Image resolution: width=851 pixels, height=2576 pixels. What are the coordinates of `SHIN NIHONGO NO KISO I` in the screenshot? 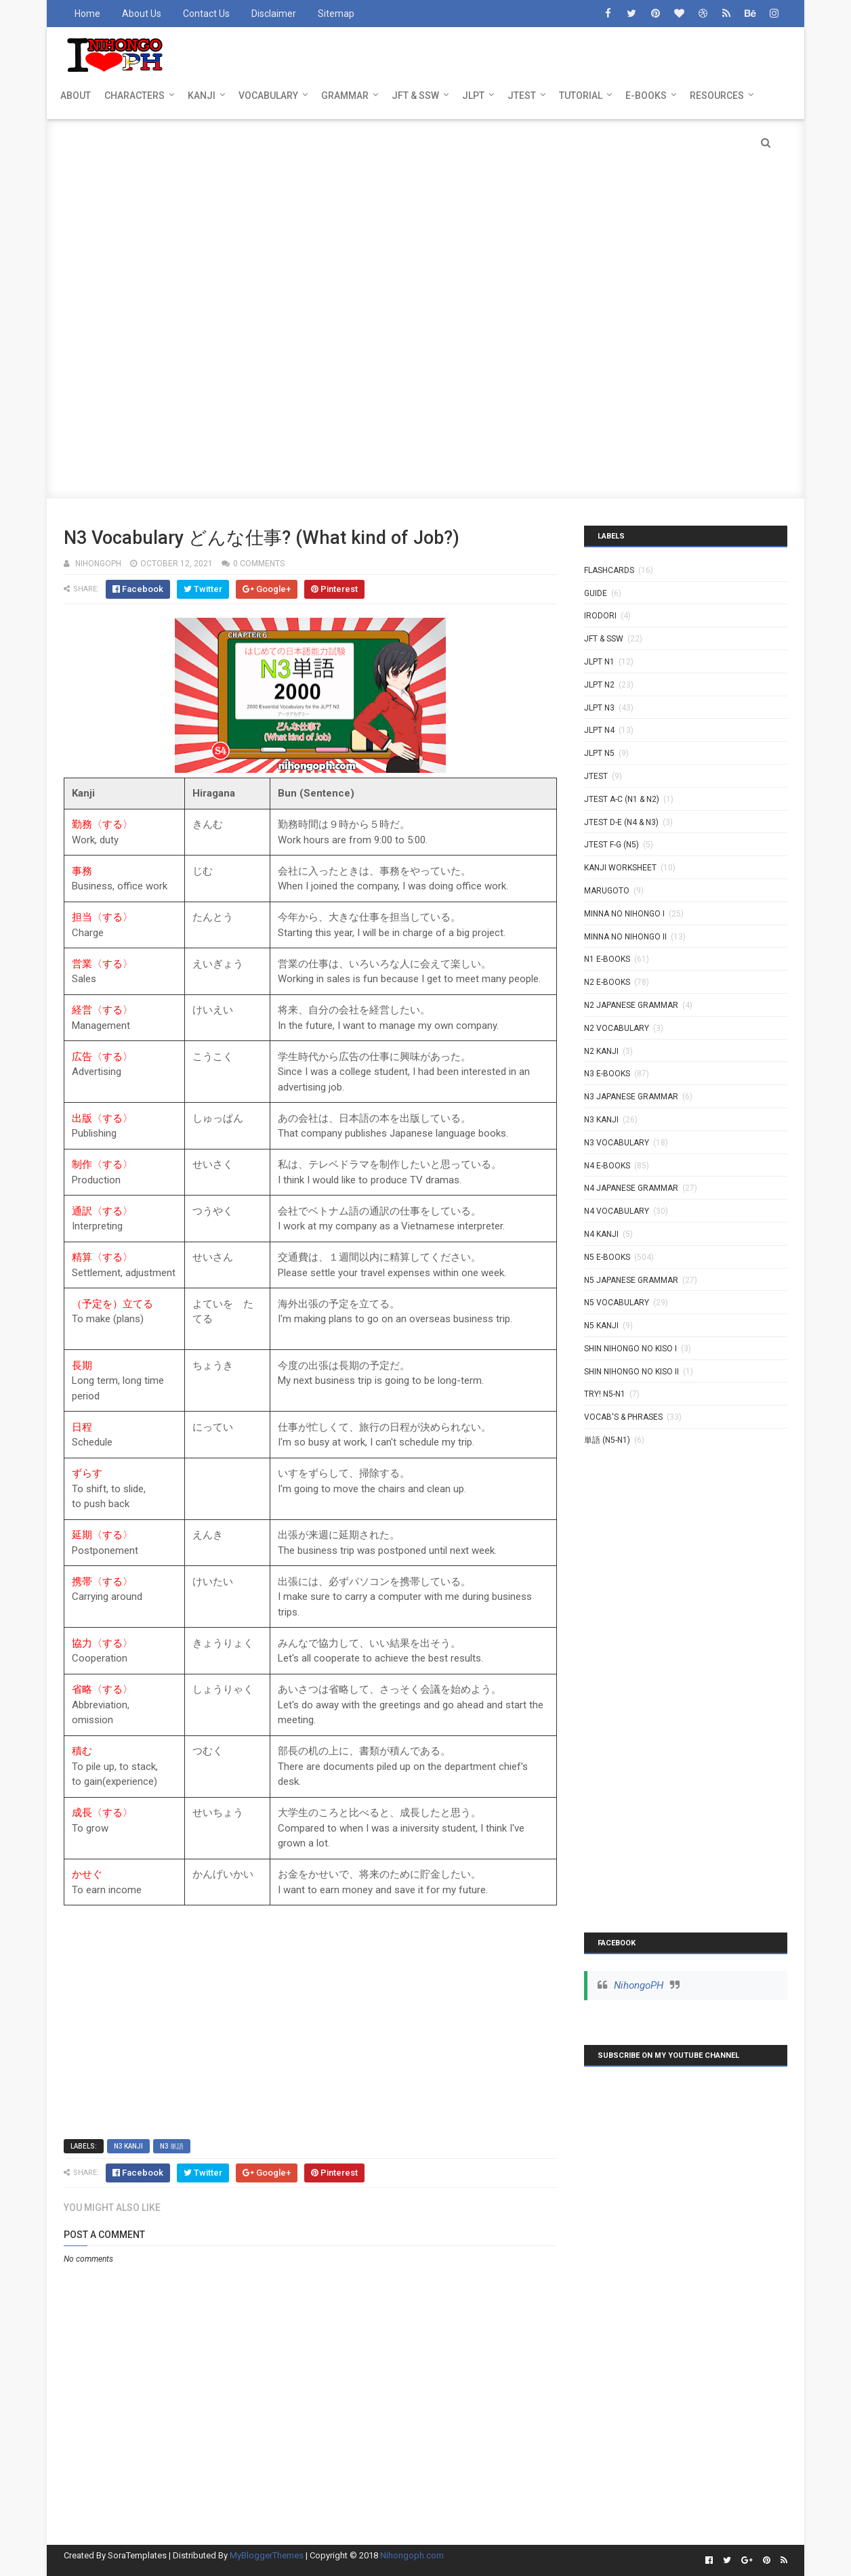 It's located at (630, 1348).